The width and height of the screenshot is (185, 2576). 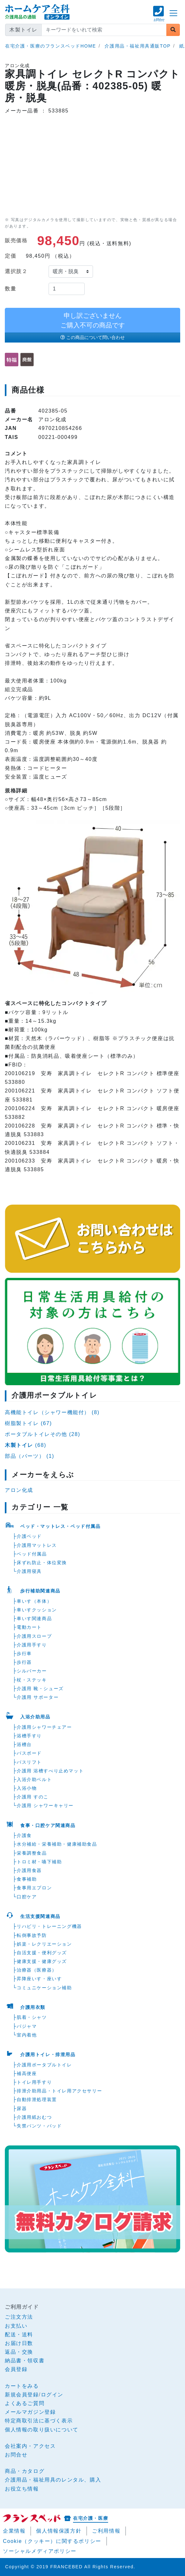 I want to click on 肌着・シャツ, so click(x=32, y=2017).